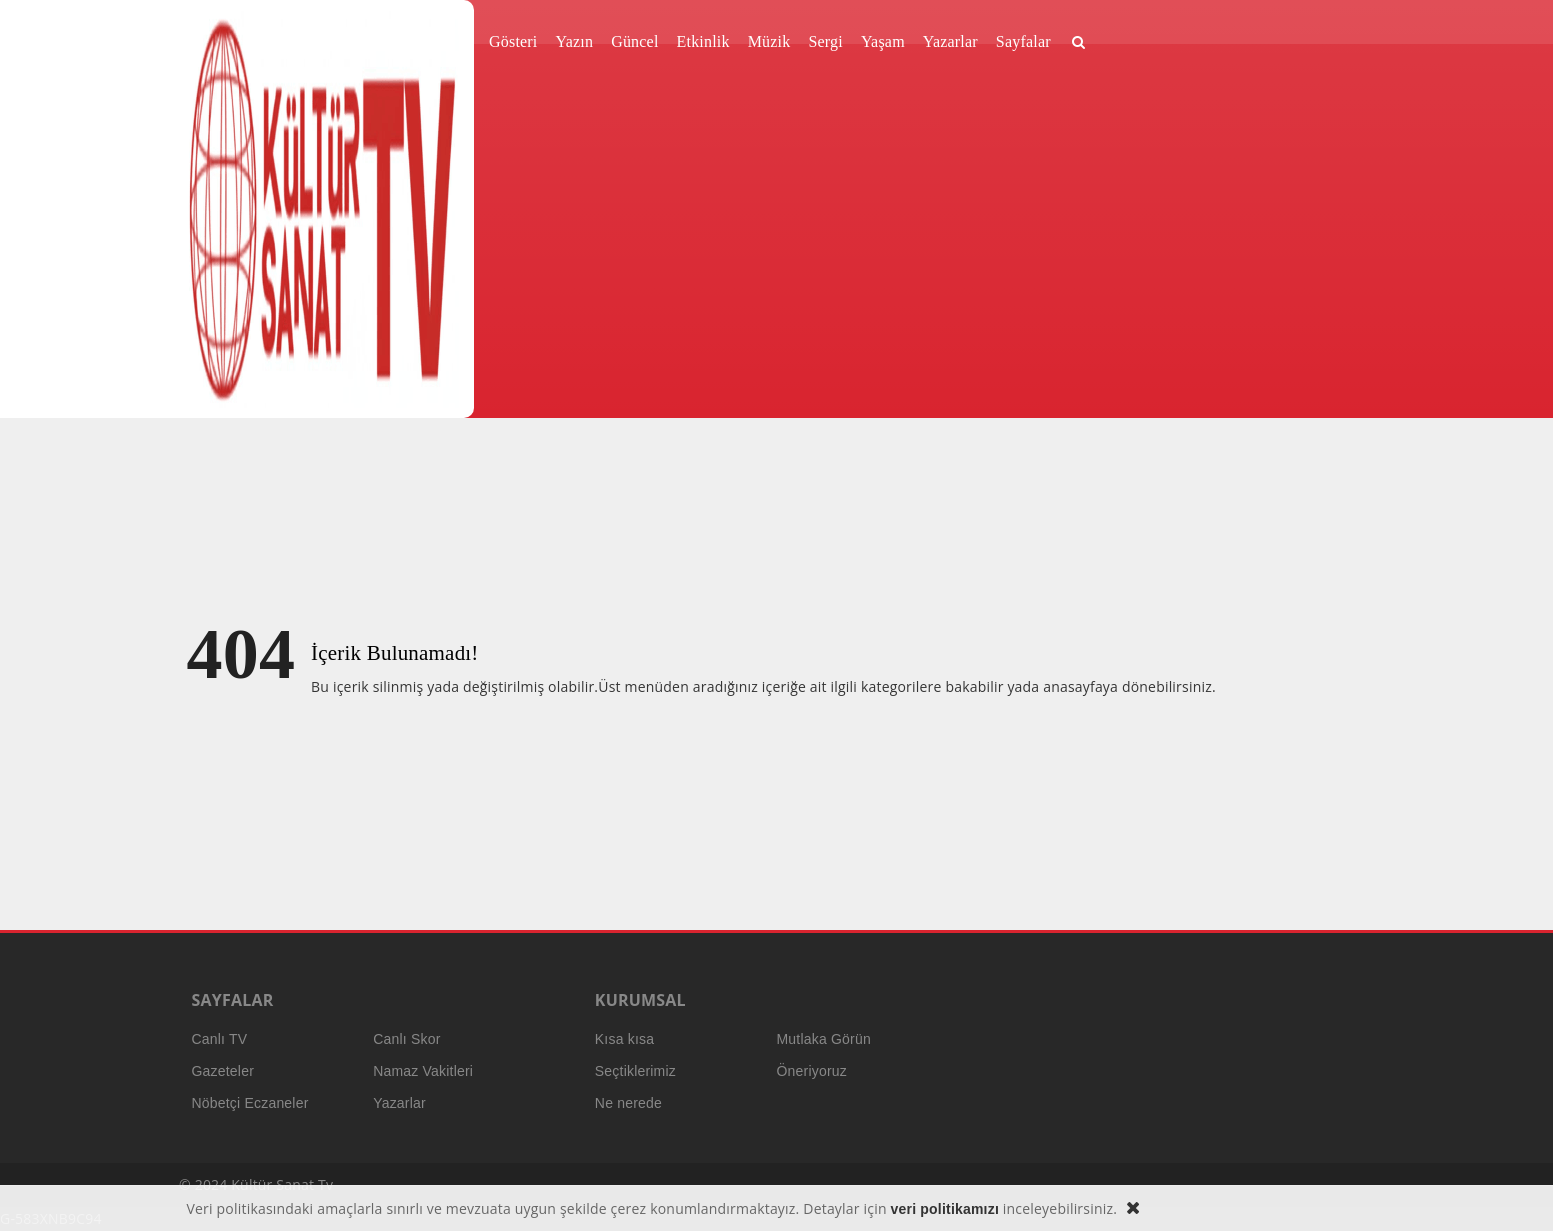  I want to click on Öneriyoruz, so click(811, 1071).